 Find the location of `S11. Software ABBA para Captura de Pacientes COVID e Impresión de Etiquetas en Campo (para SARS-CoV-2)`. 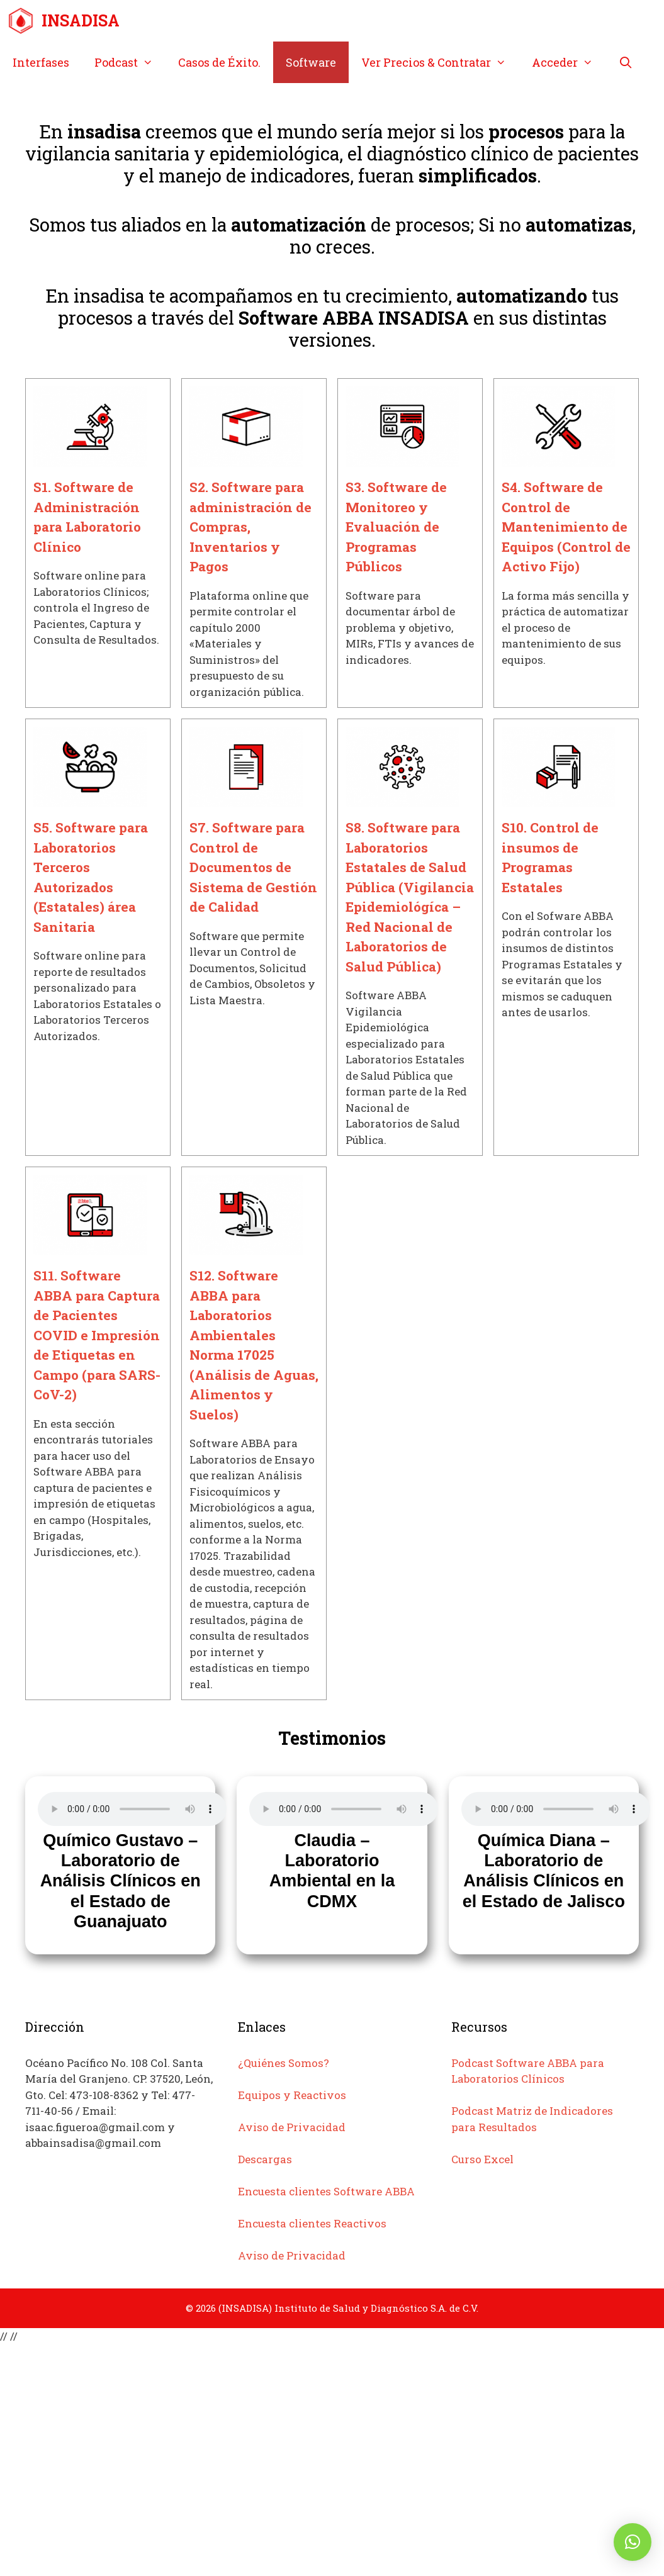

S11. Software ABBA para Captura de Pacientes COVID e Impresión de Etiquetas en Campo (para SARS-CoV-2) is located at coordinates (96, 1335).